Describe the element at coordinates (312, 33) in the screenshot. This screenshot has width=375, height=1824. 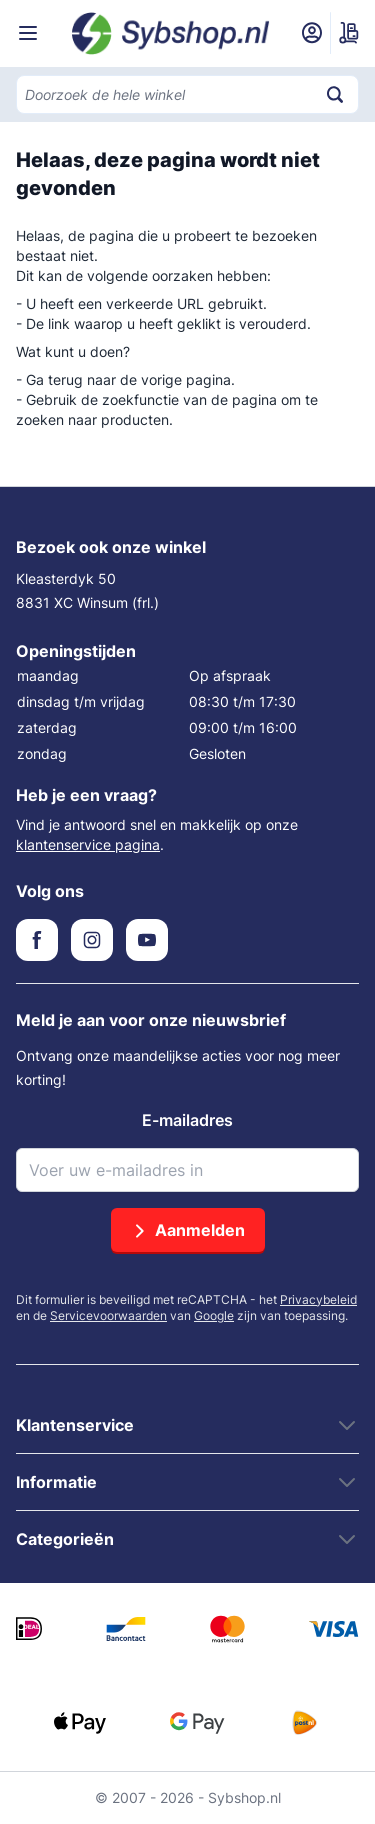
I see `[Mijn account]` at that location.